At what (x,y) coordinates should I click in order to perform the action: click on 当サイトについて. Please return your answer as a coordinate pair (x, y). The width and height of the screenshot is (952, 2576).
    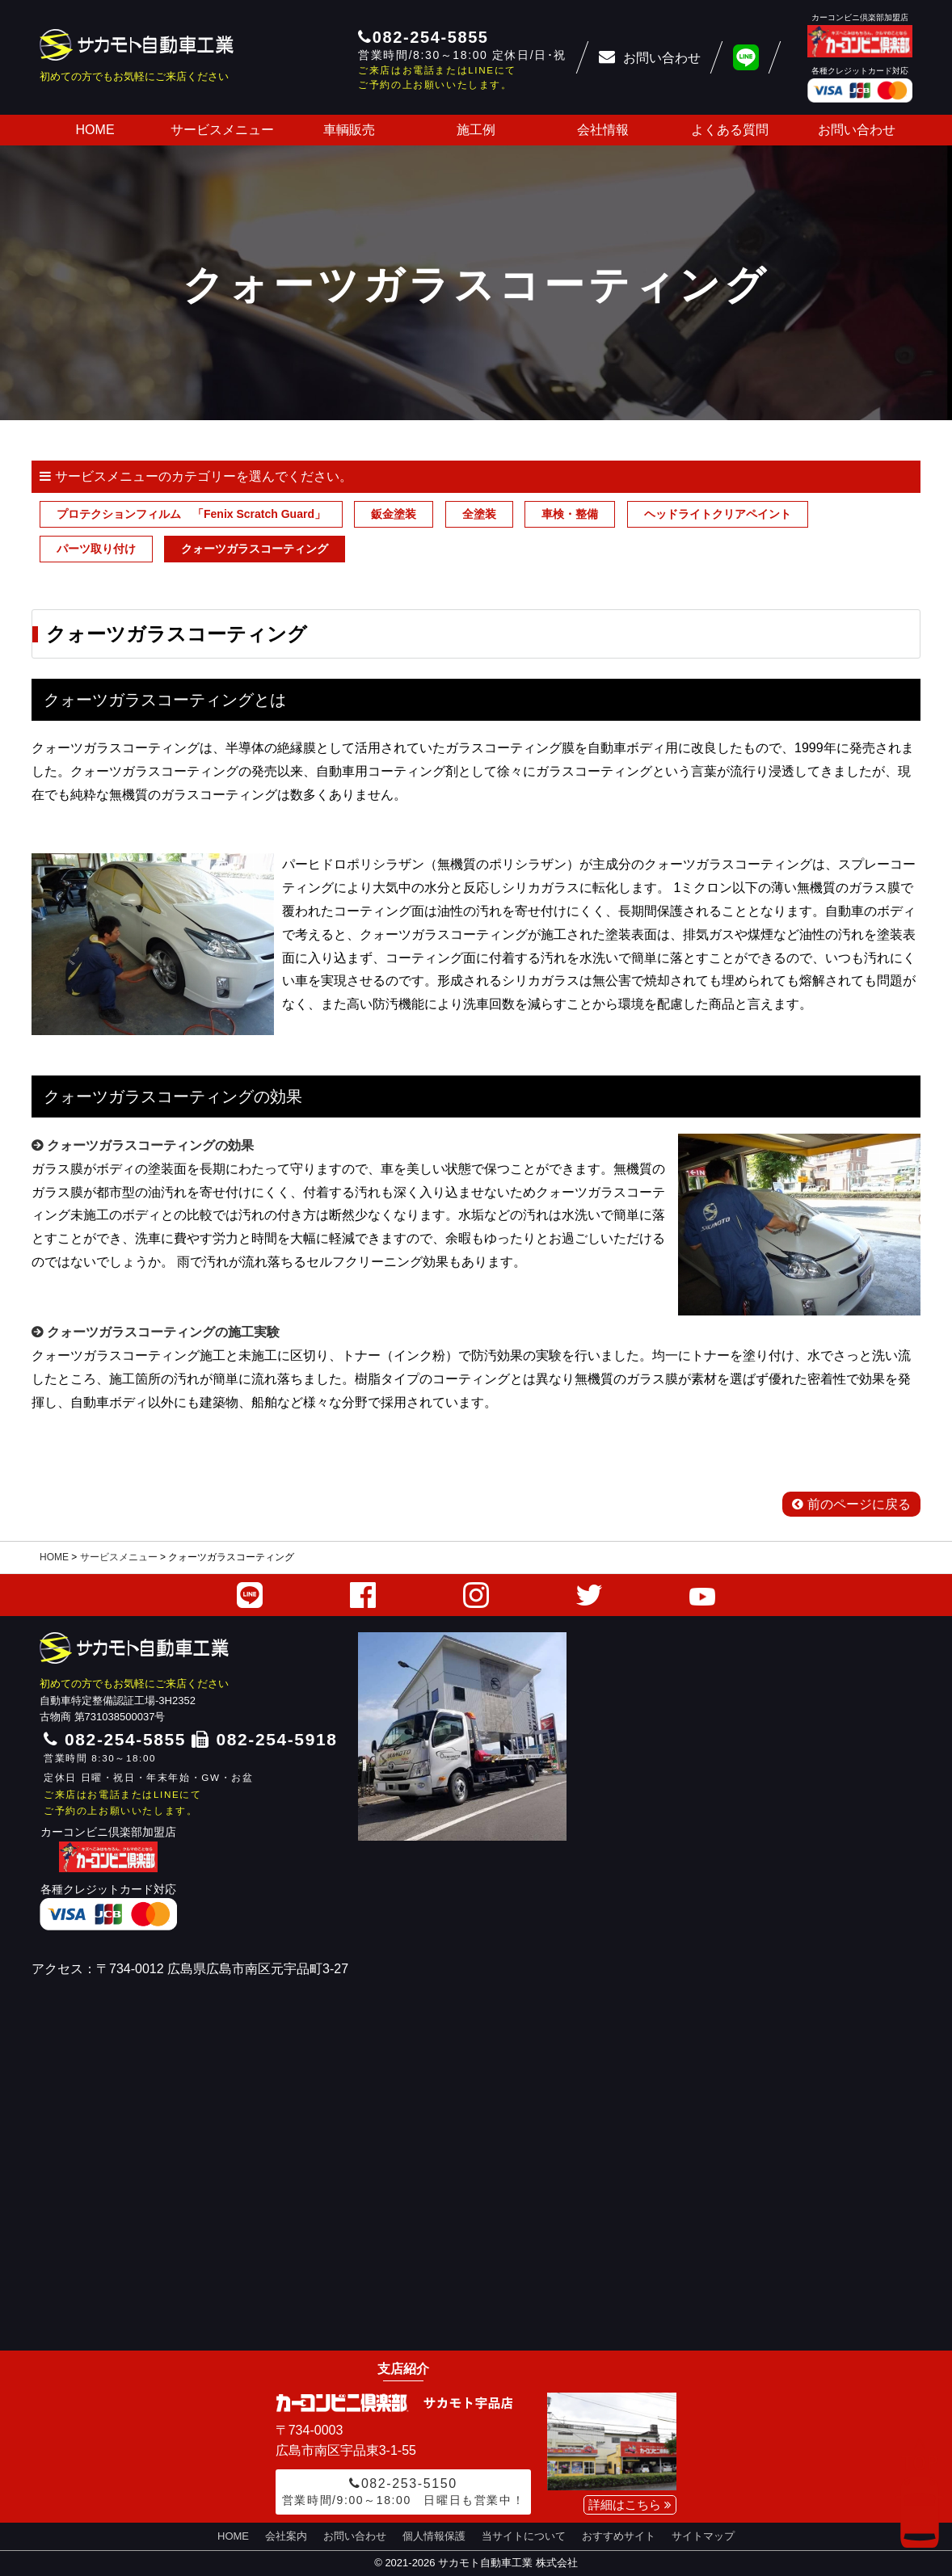
    Looking at the image, I should click on (524, 2536).